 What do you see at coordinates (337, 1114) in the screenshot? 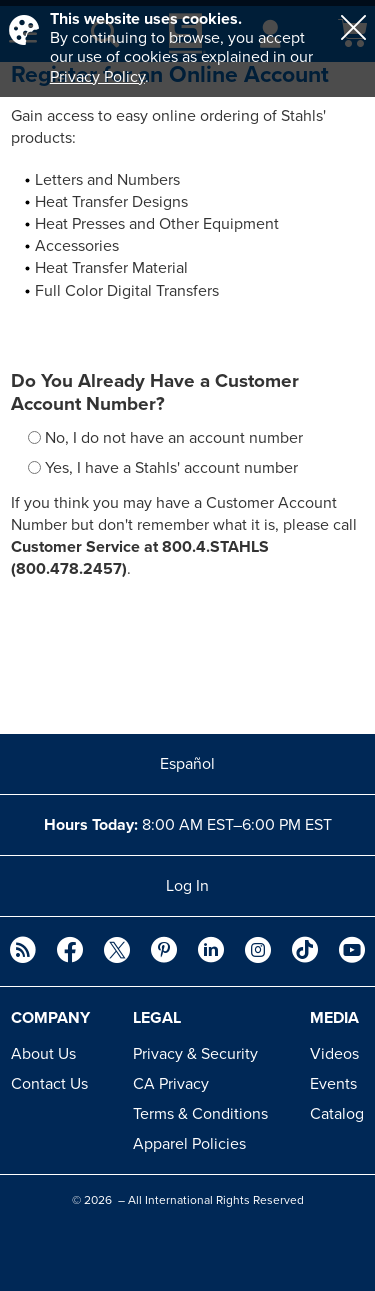
I see `Catalog` at bounding box center [337, 1114].